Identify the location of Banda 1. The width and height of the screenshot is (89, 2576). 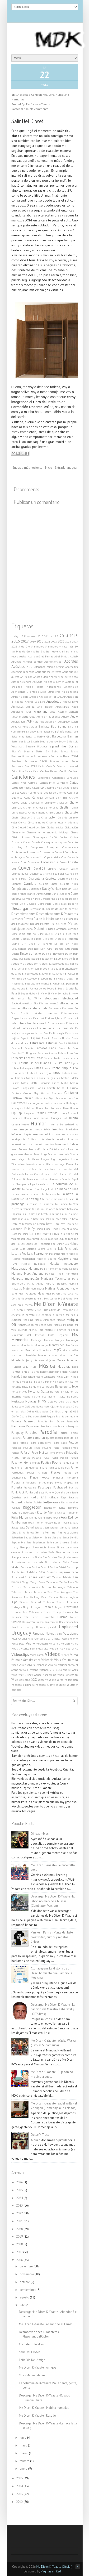
(30, 736).